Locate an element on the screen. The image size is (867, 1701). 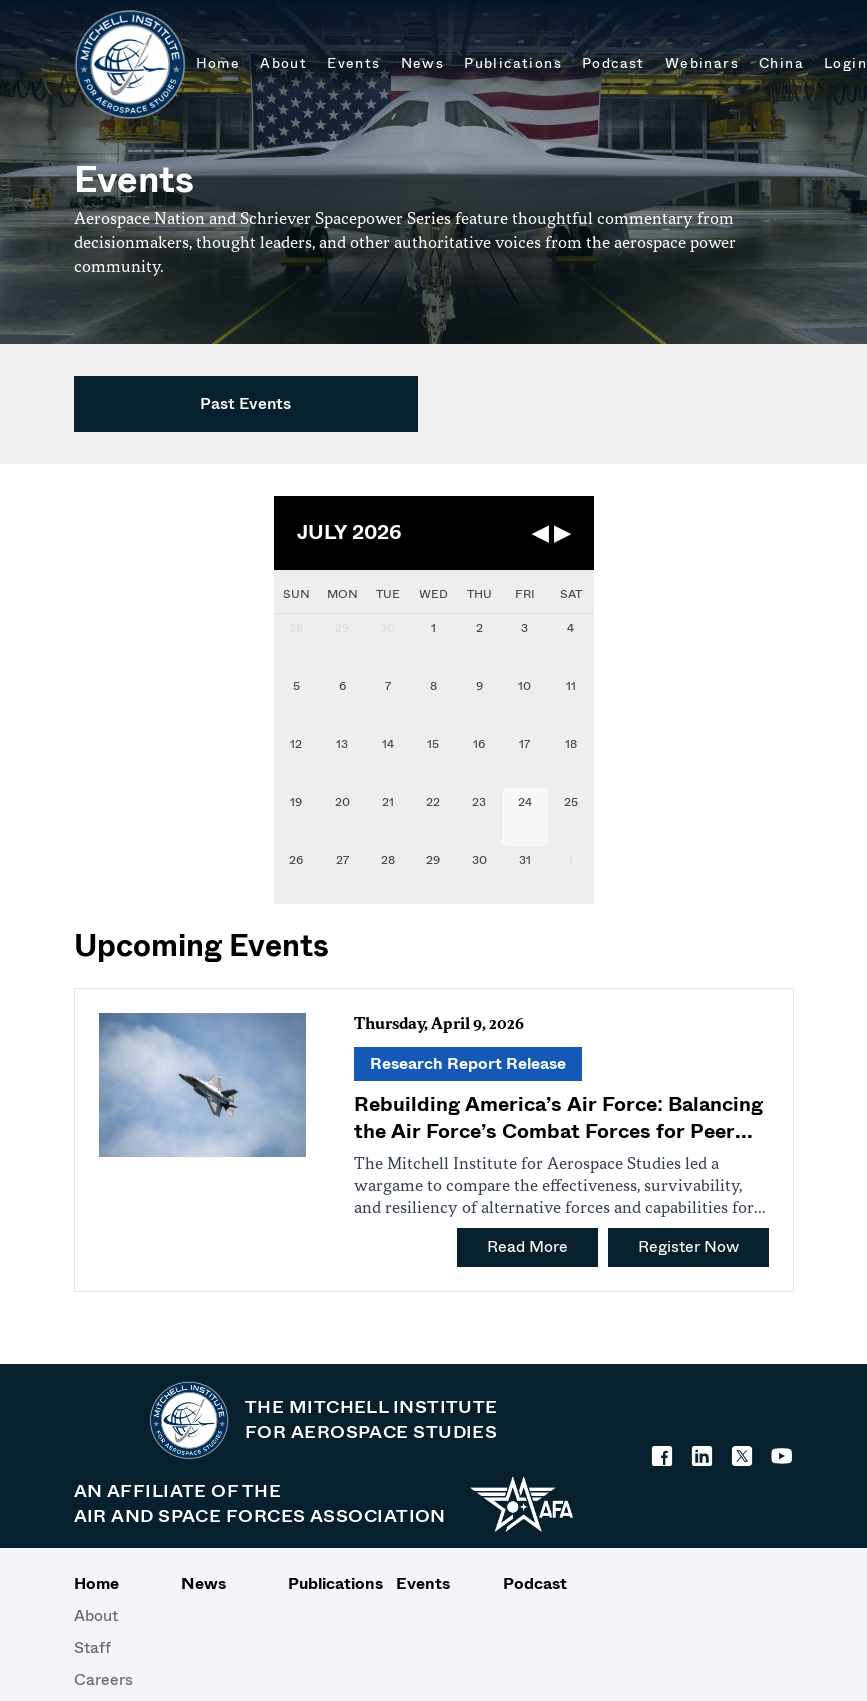
Careers is located at coordinates (103, 1679).